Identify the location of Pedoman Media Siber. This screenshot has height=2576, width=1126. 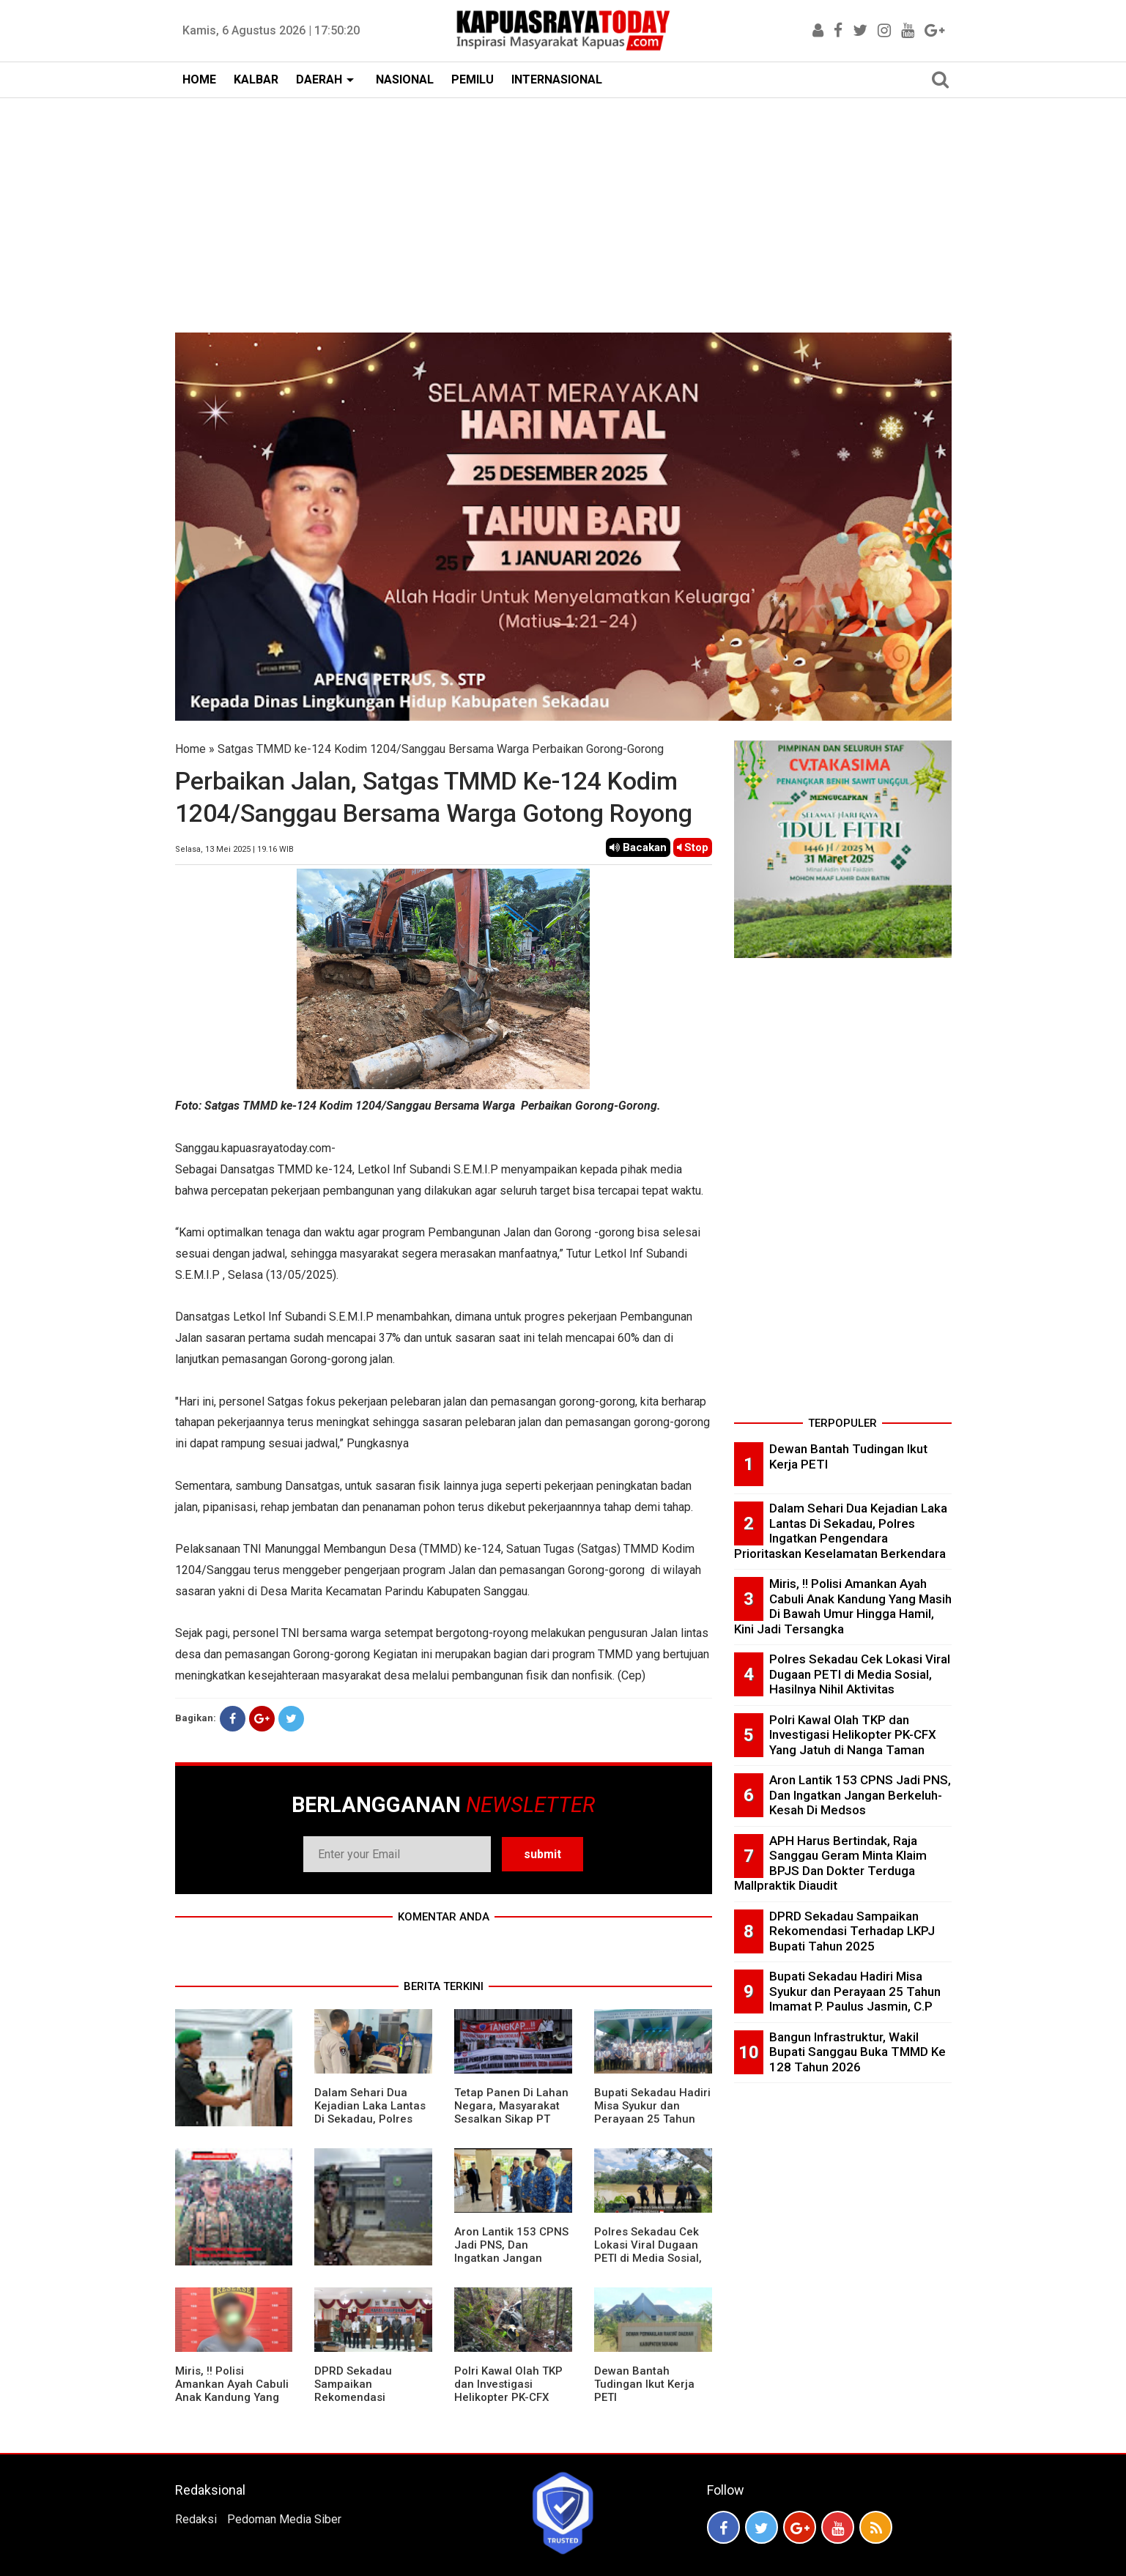
(284, 2519).